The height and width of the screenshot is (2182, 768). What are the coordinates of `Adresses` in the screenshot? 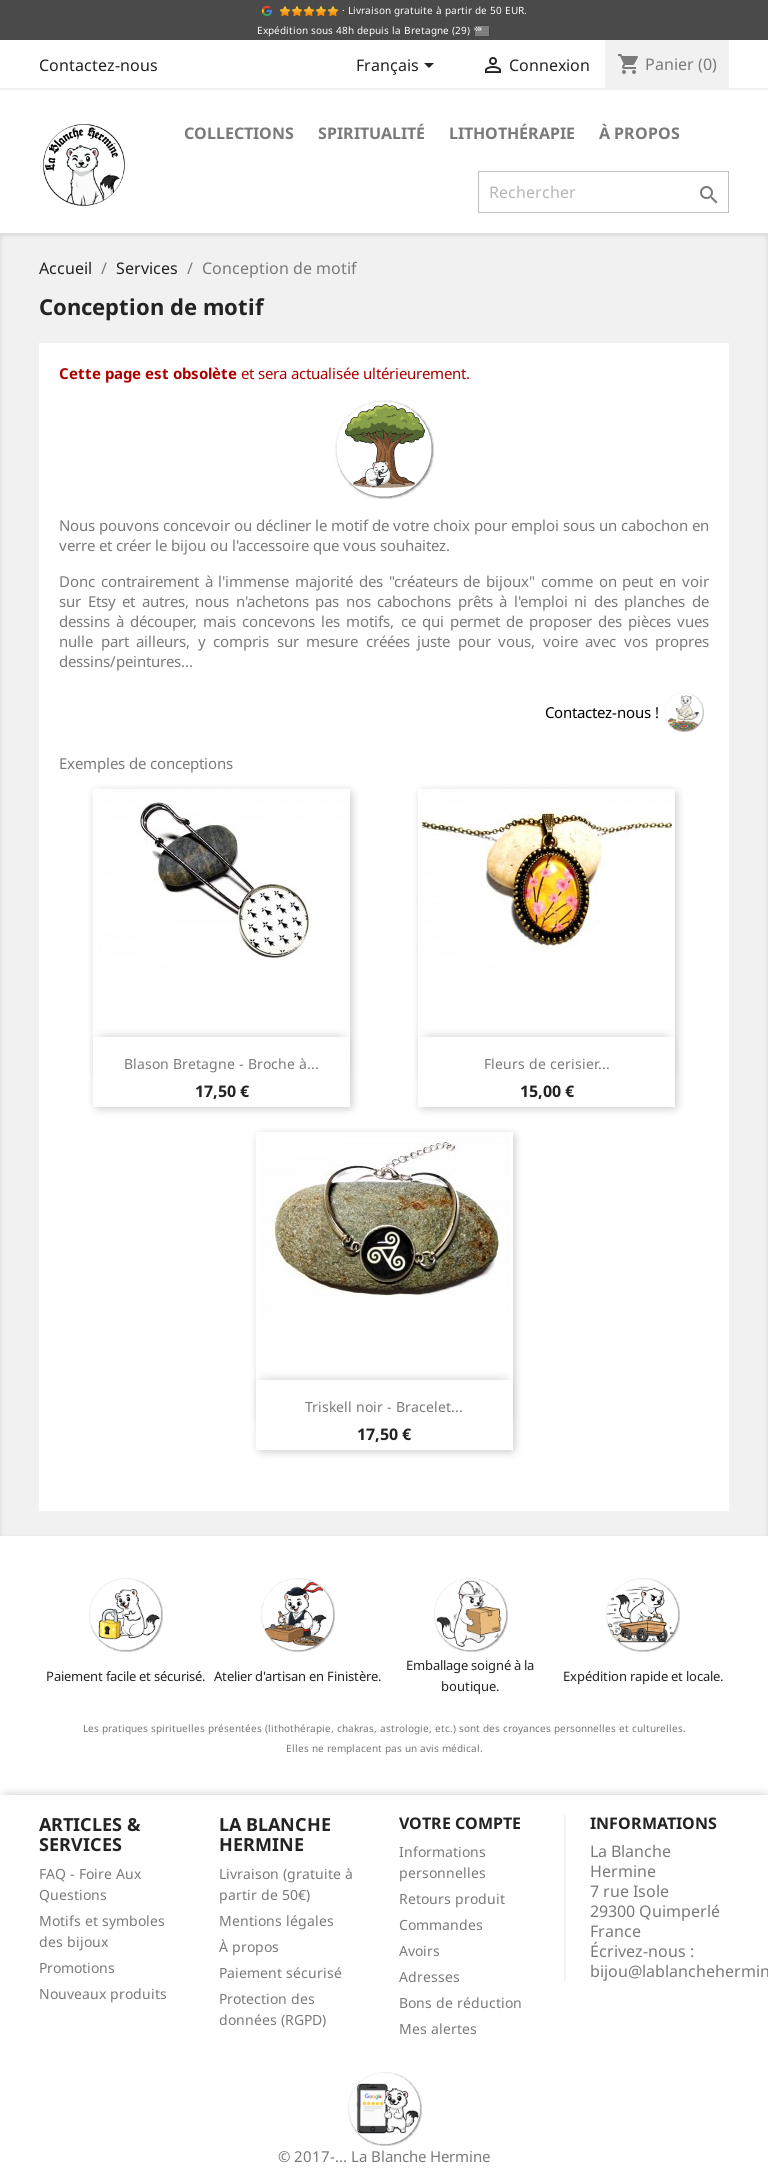 It's located at (429, 1976).